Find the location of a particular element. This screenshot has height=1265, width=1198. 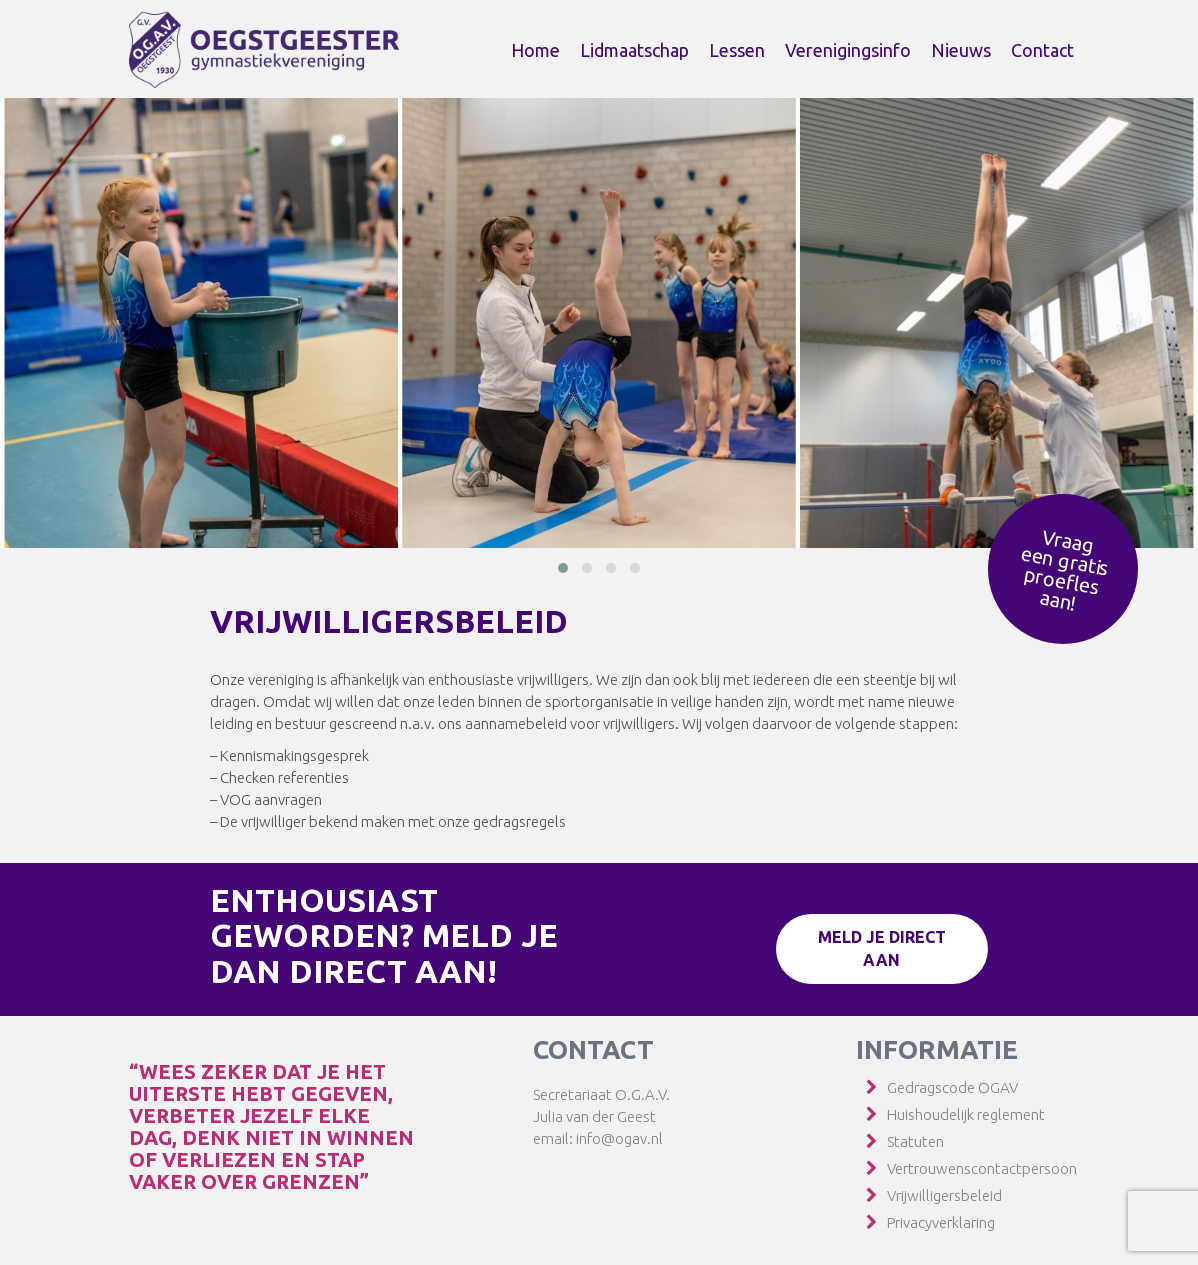

Vrijwilligersbeleid is located at coordinates (944, 1195).